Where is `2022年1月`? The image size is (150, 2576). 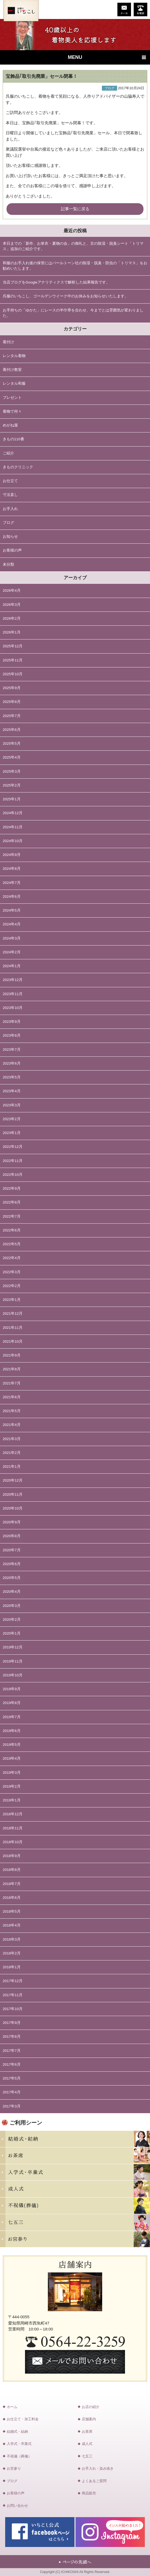
2022年1月 is located at coordinates (12, 1300).